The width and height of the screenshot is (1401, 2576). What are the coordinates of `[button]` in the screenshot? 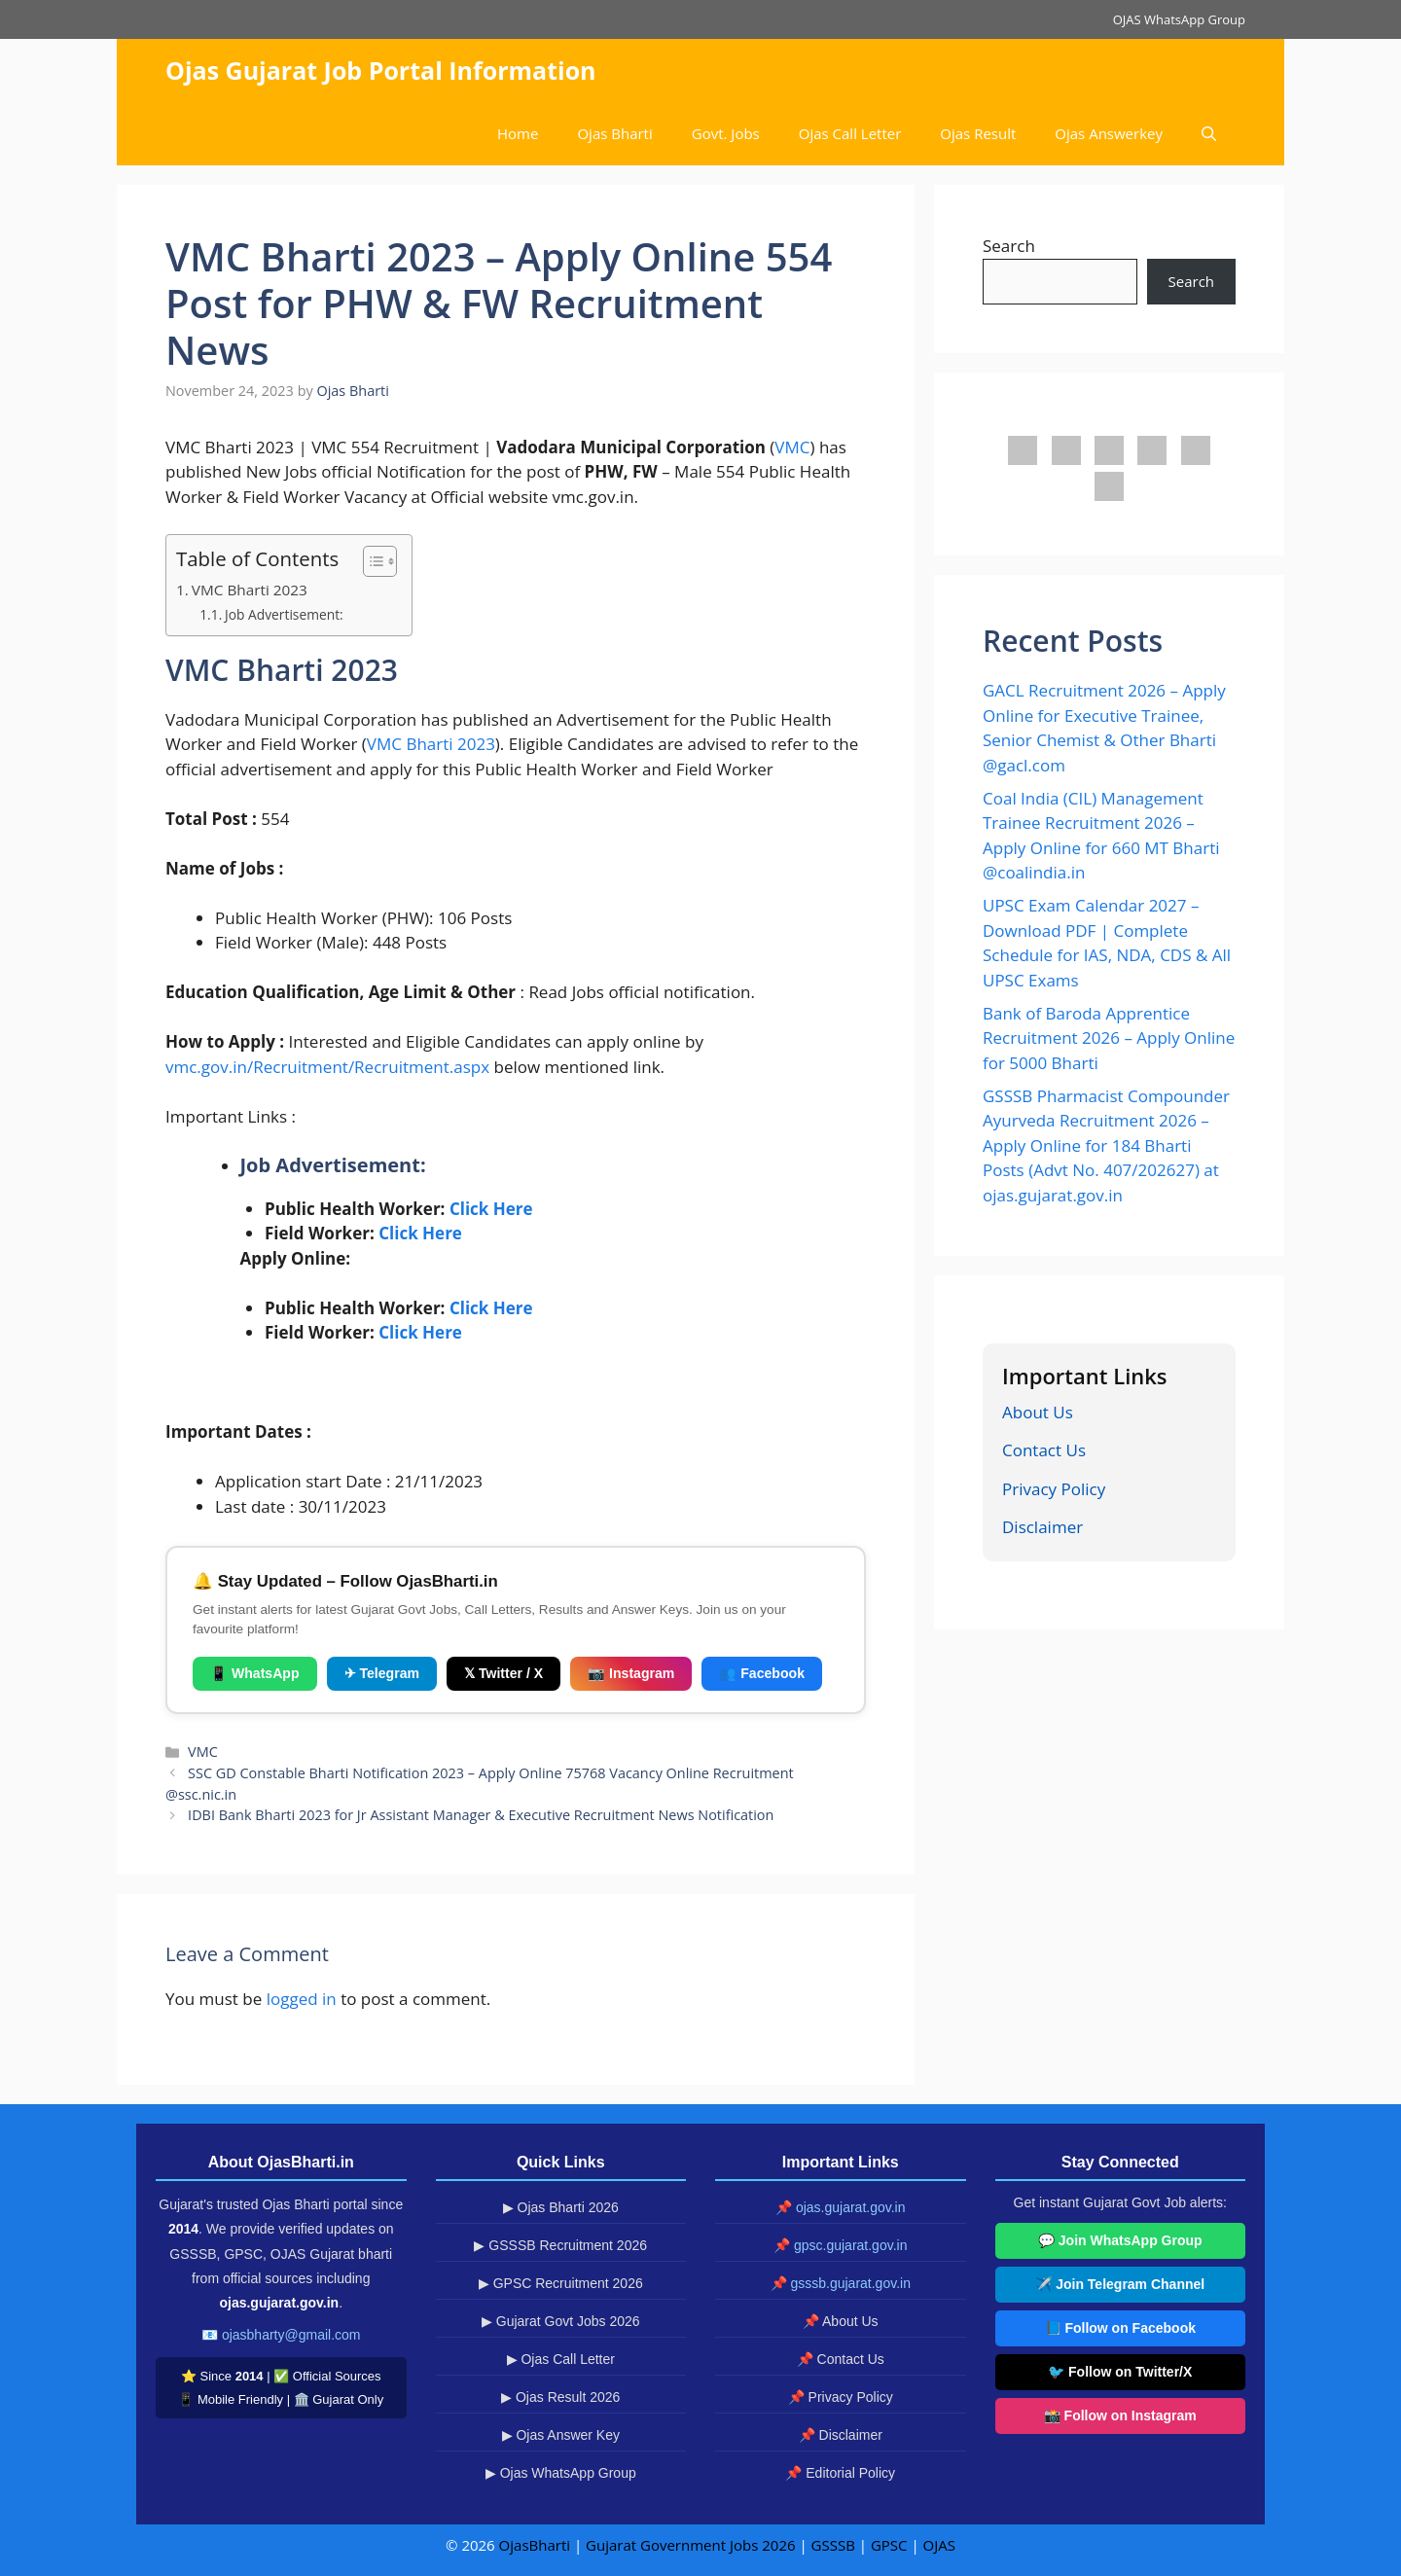 It's located at (1209, 133).